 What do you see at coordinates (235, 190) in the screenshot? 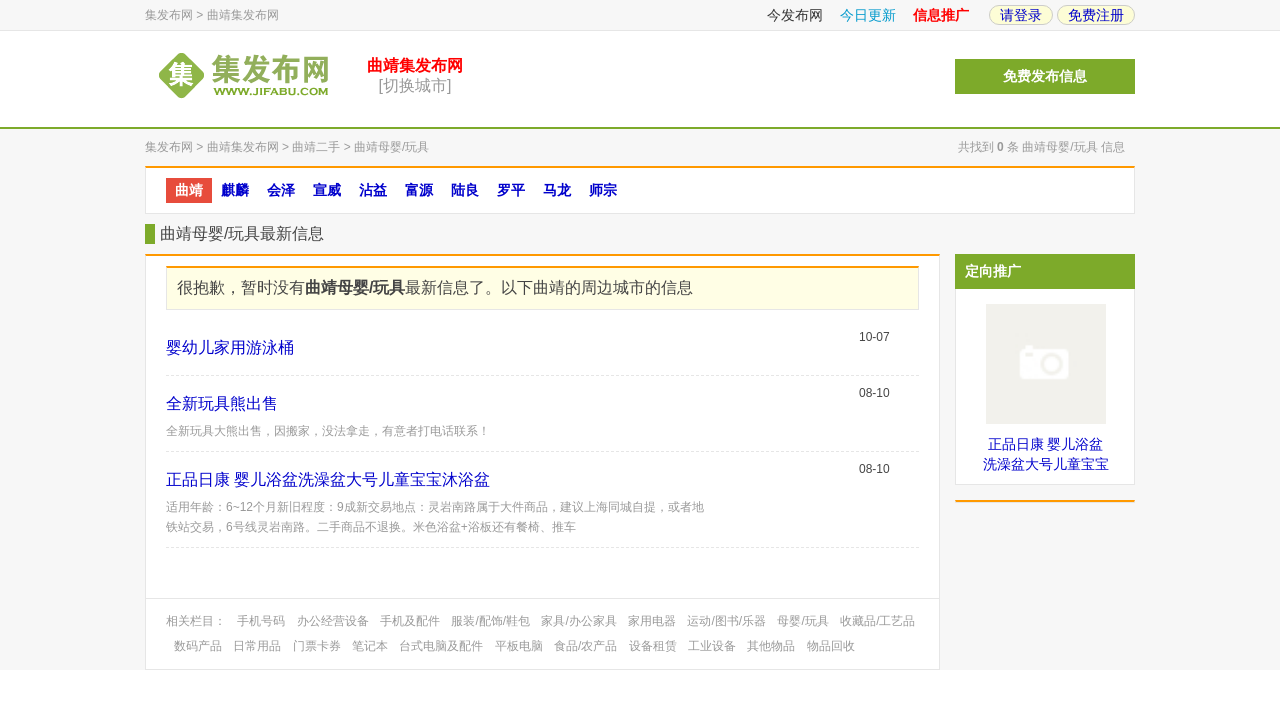
I see `麒麟` at bounding box center [235, 190].